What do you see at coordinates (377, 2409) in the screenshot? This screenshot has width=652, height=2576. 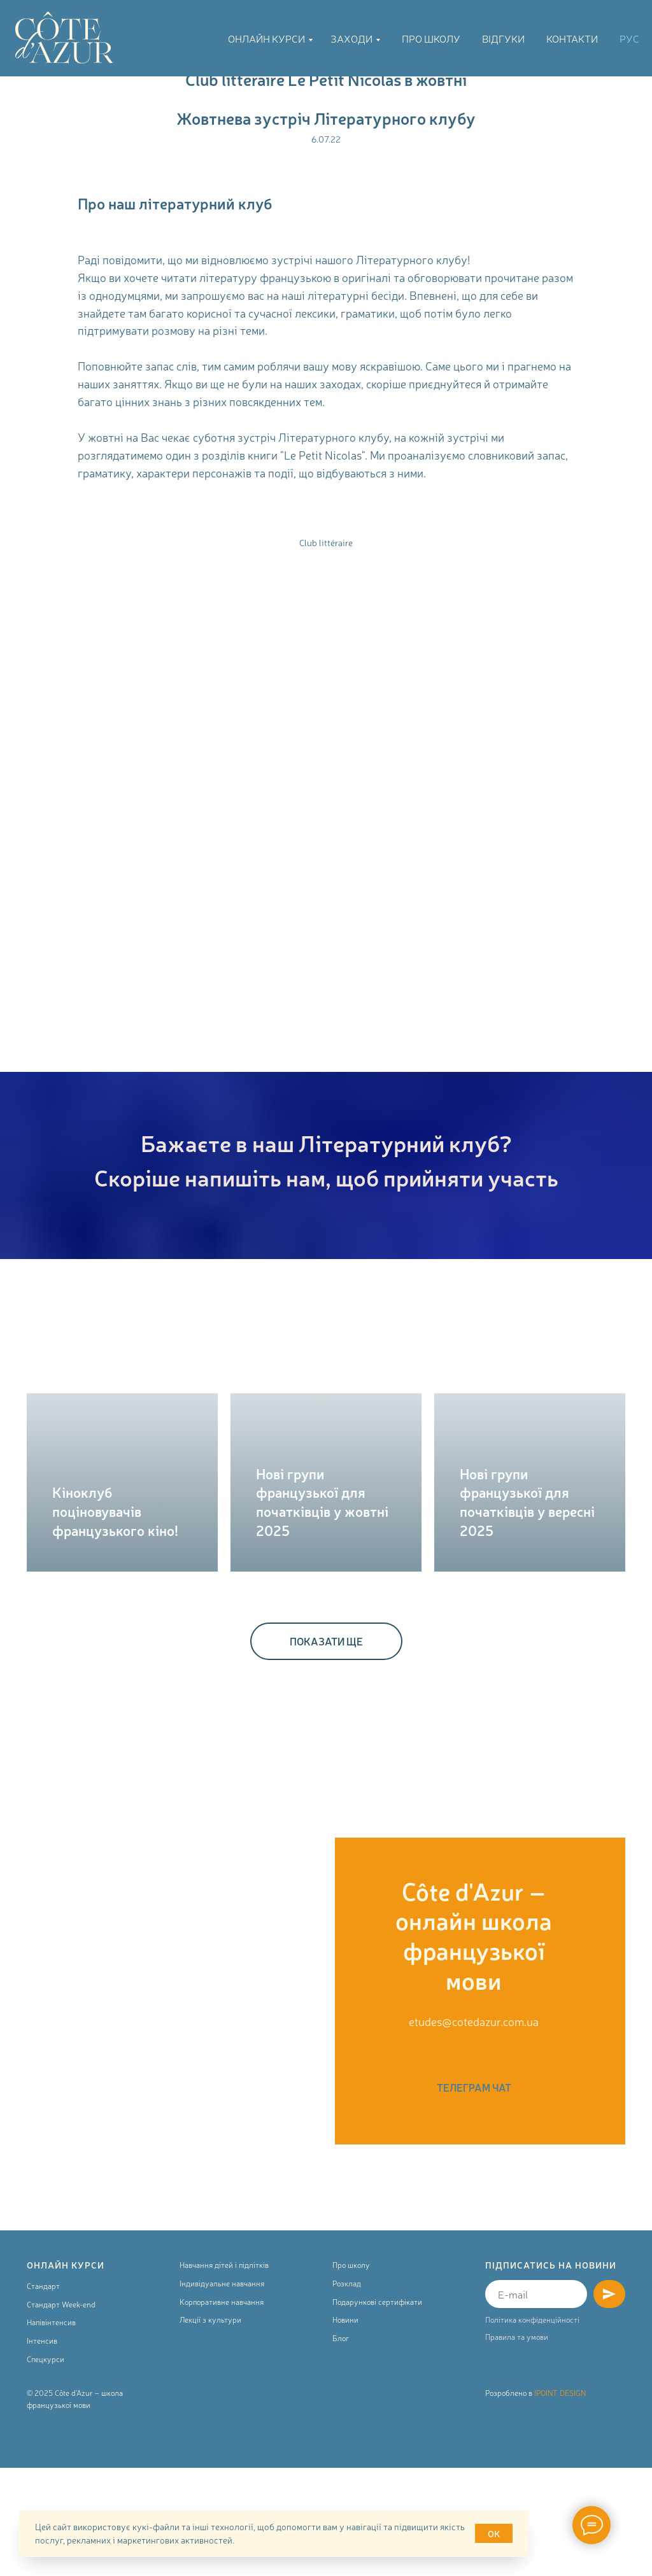 I see `Подарункові сертифікати` at bounding box center [377, 2409].